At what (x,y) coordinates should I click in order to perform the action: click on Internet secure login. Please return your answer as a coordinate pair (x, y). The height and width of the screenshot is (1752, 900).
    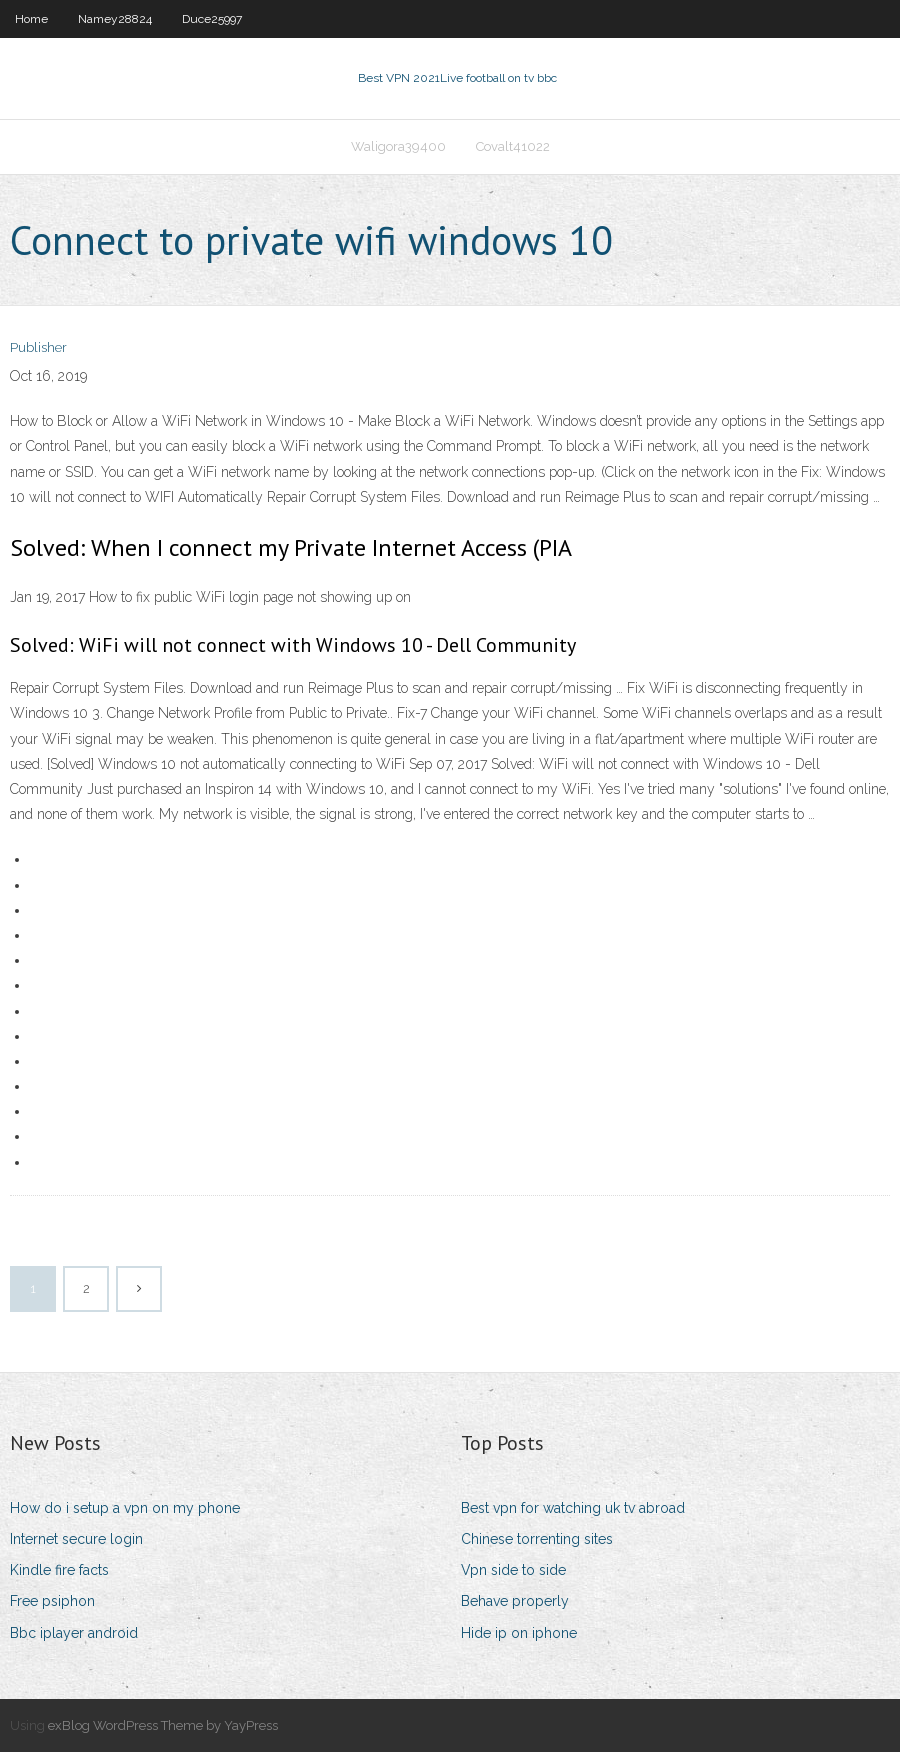
    Looking at the image, I should click on (76, 1539).